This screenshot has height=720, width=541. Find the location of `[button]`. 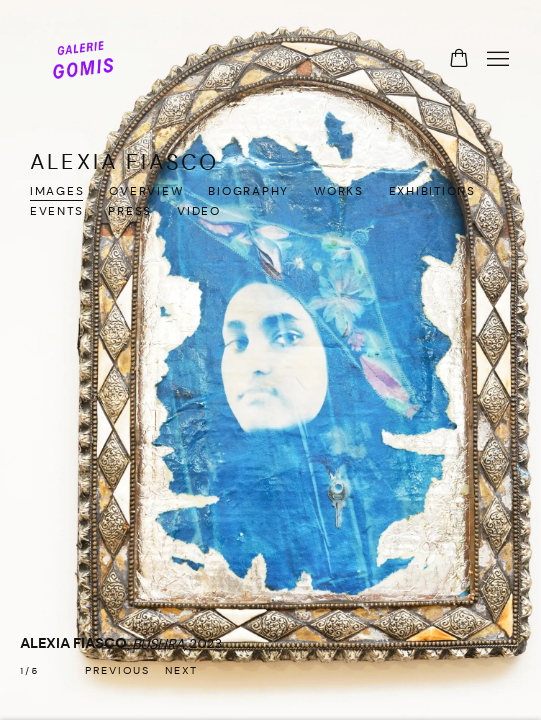

[button] is located at coordinates (117, 672).